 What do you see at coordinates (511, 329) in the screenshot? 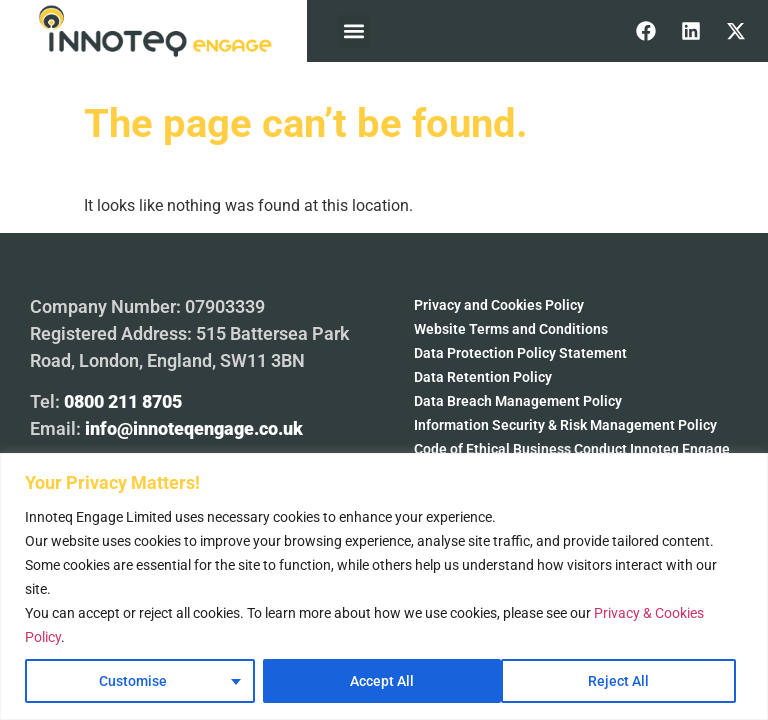
I see `Website Terms and Conditions` at bounding box center [511, 329].